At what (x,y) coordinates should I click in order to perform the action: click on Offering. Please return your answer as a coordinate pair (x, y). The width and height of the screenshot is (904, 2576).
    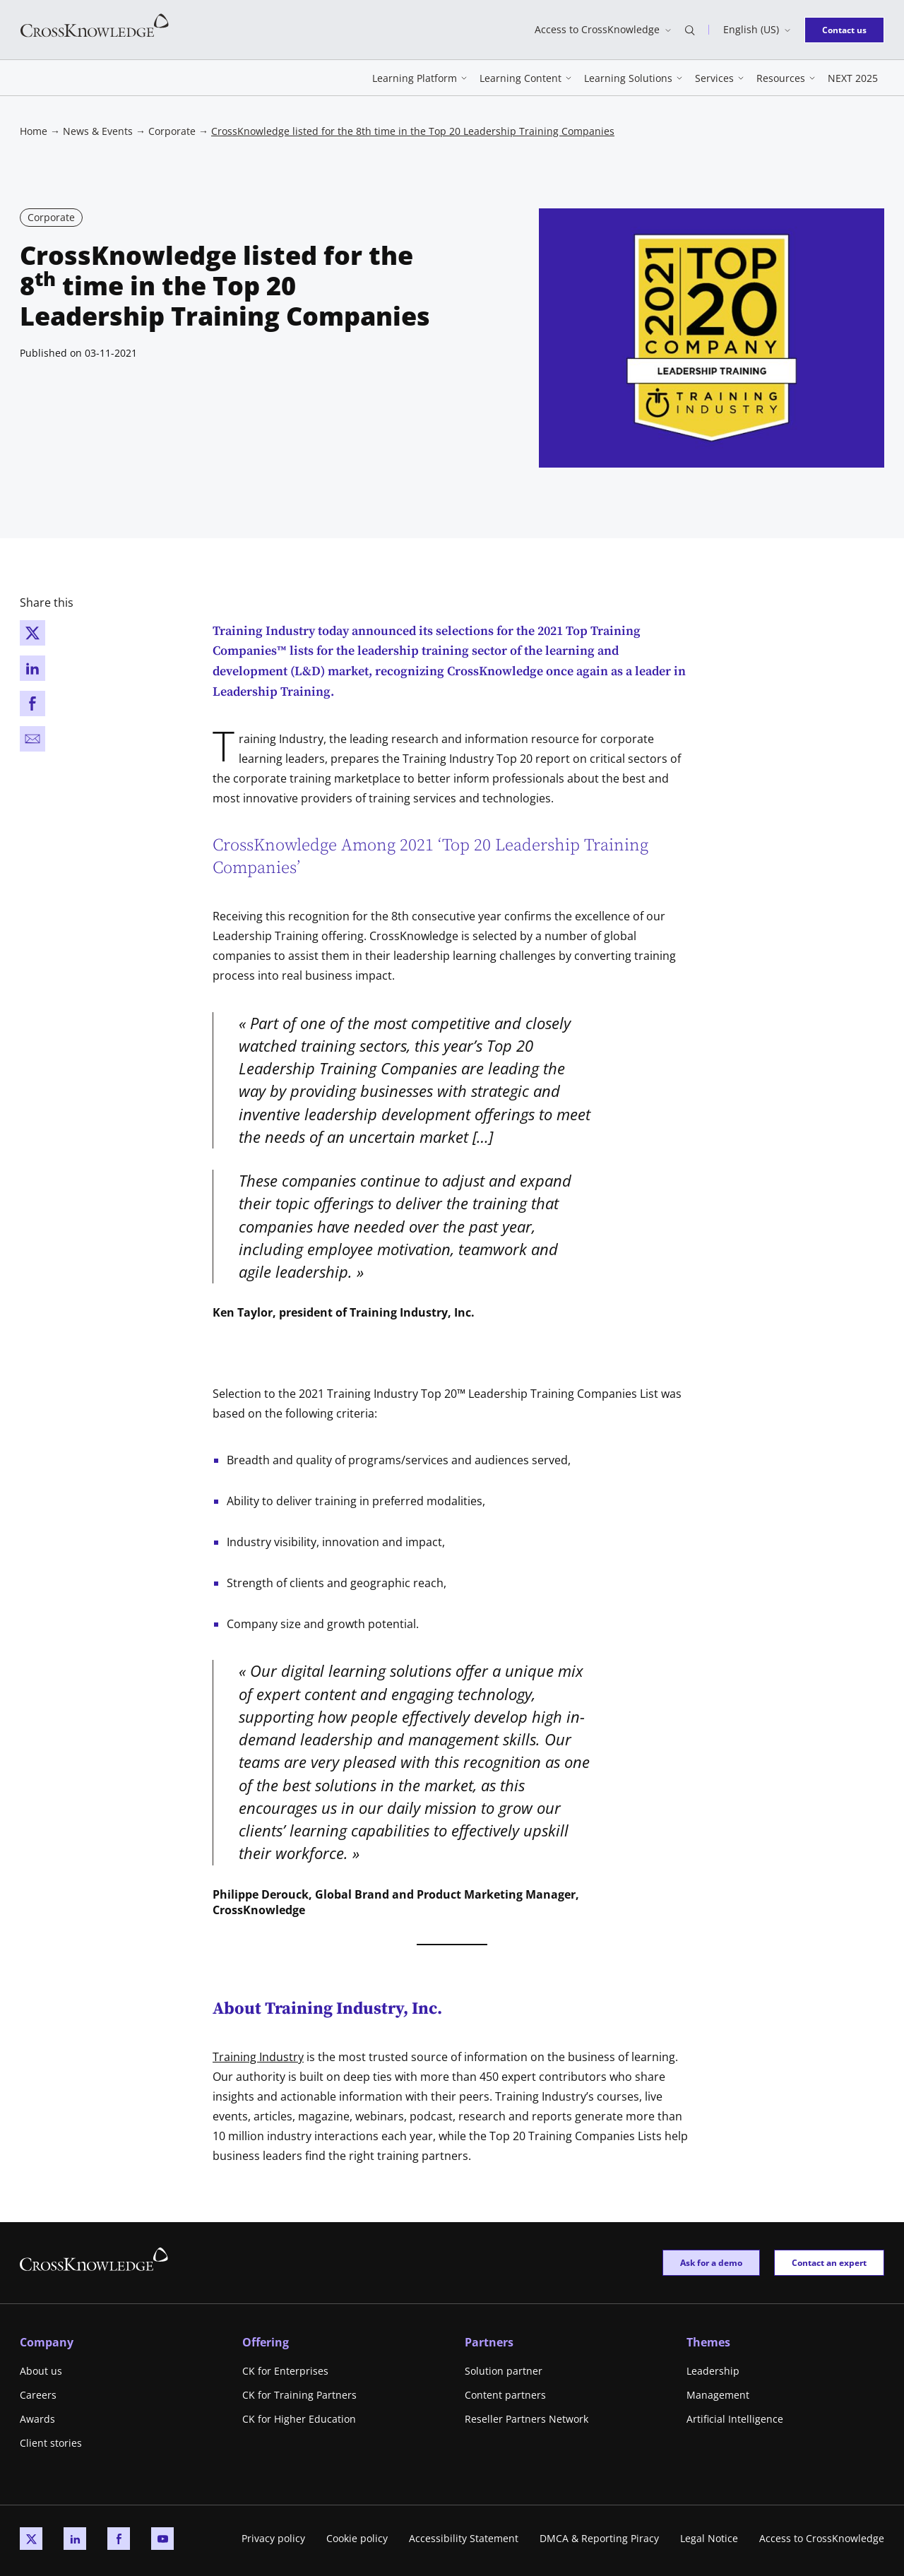
    Looking at the image, I should click on (265, 2342).